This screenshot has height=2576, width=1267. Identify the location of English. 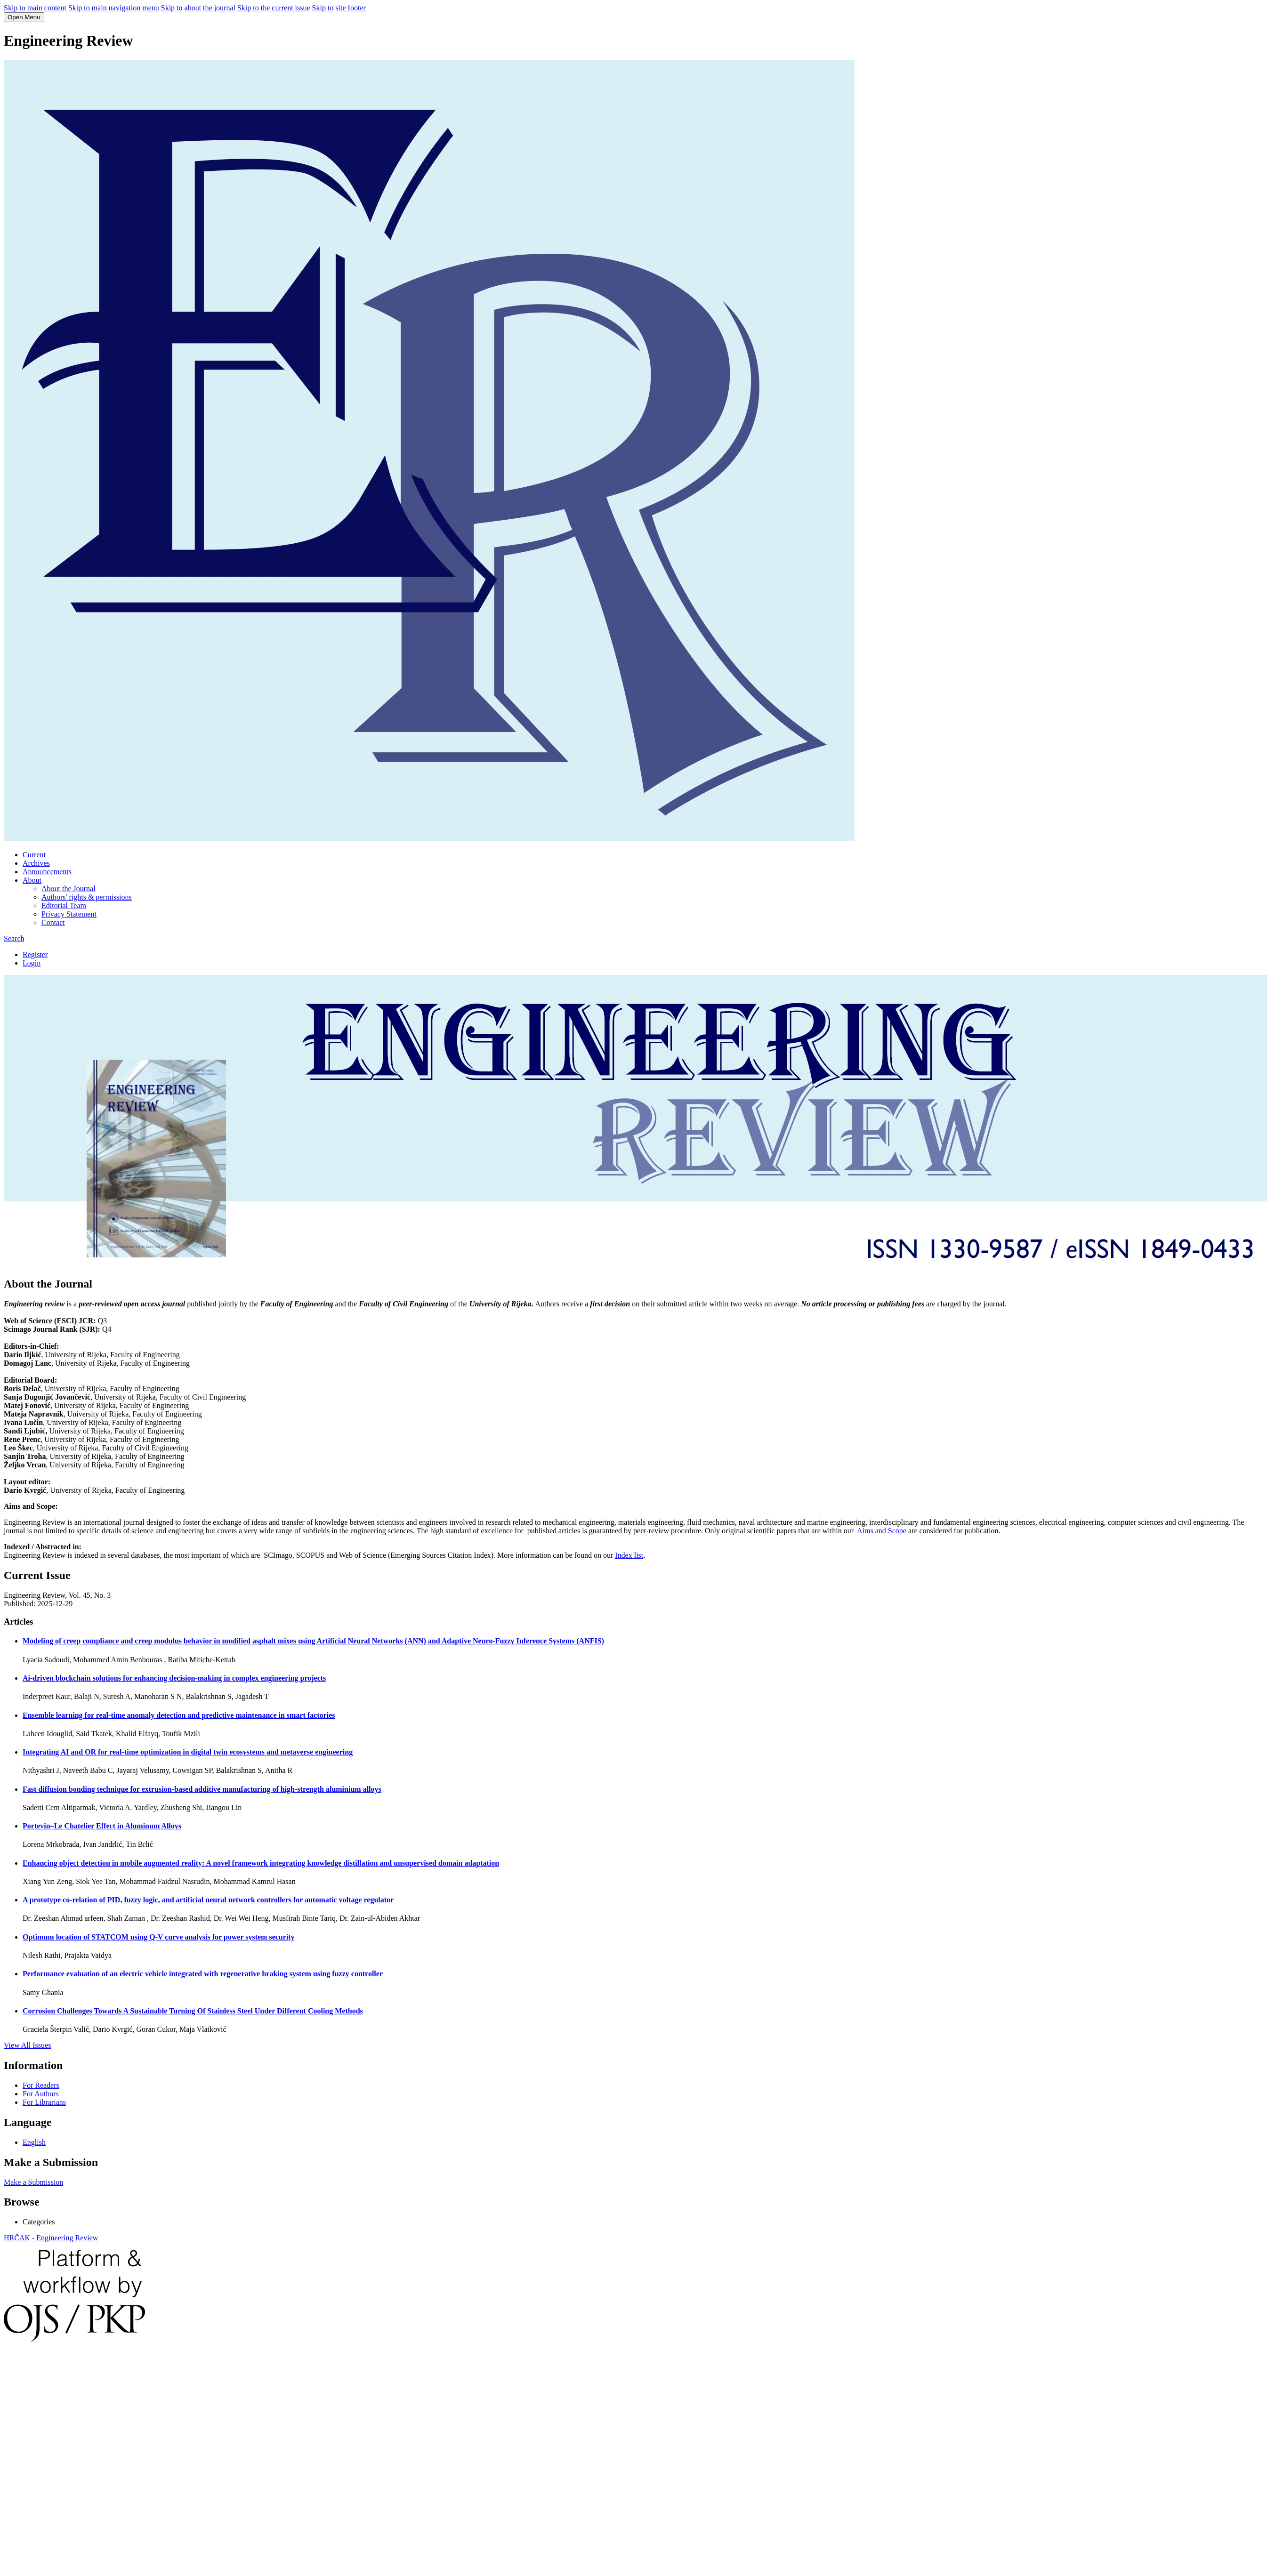
(34, 2142).